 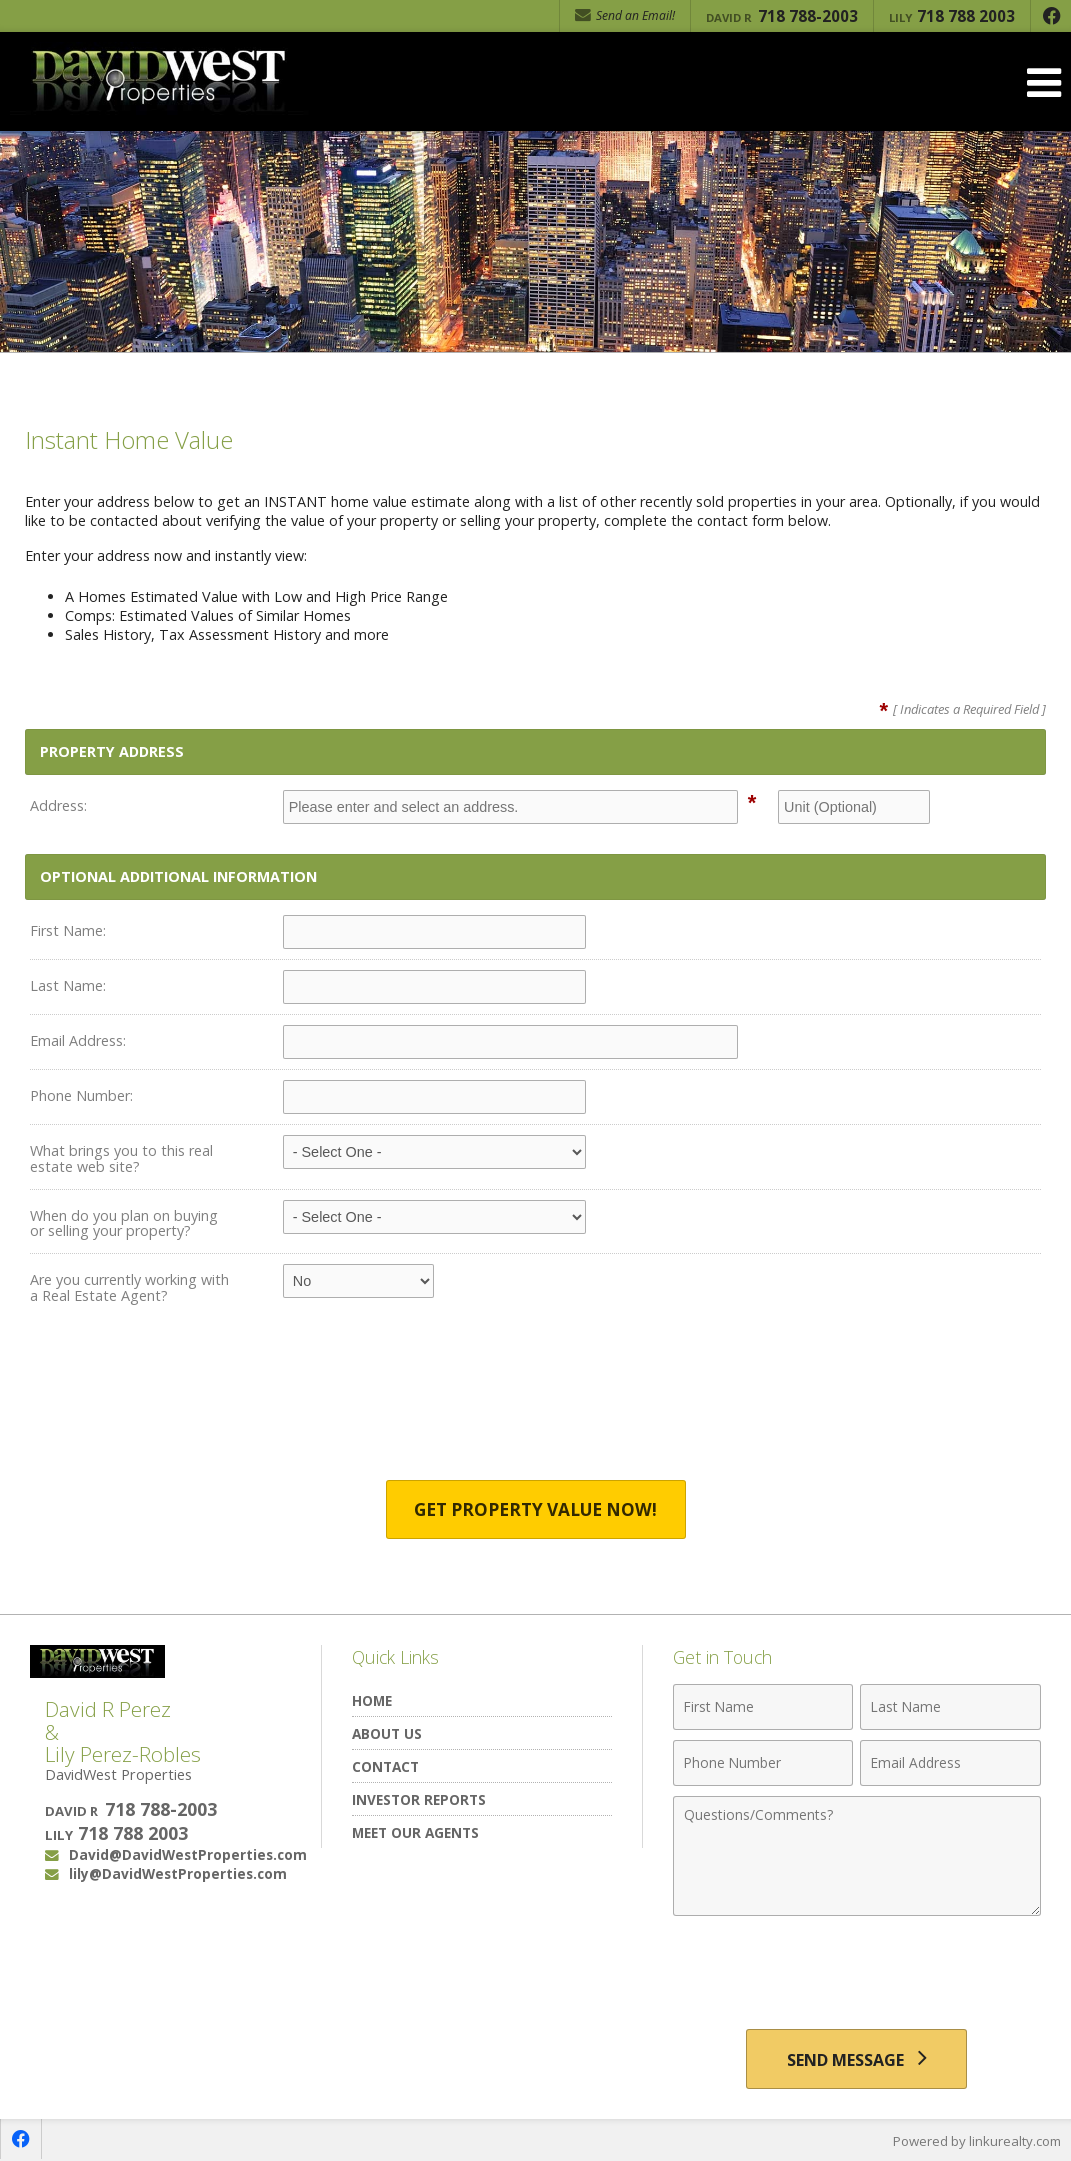 What do you see at coordinates (535, 1509) in the screenshot?
I see `Get Property Value Now!` at bounding box center [535, 1509].